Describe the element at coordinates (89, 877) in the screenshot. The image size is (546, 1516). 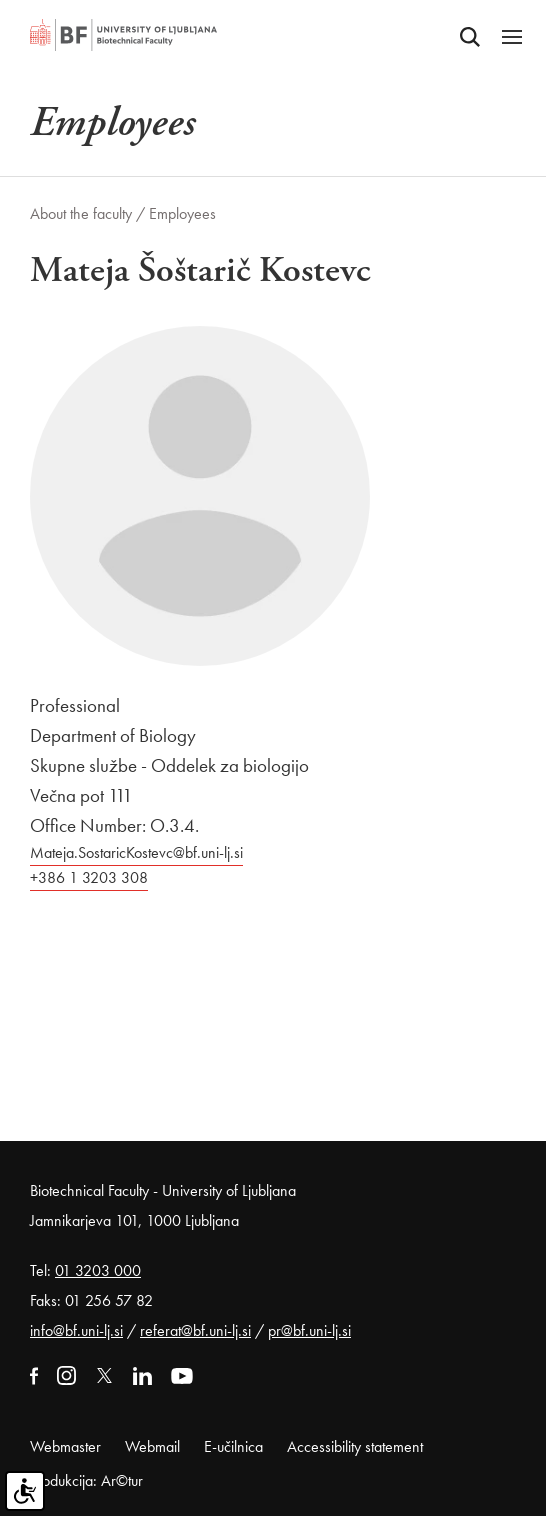
I see `+386 1 3203 308` at that location.